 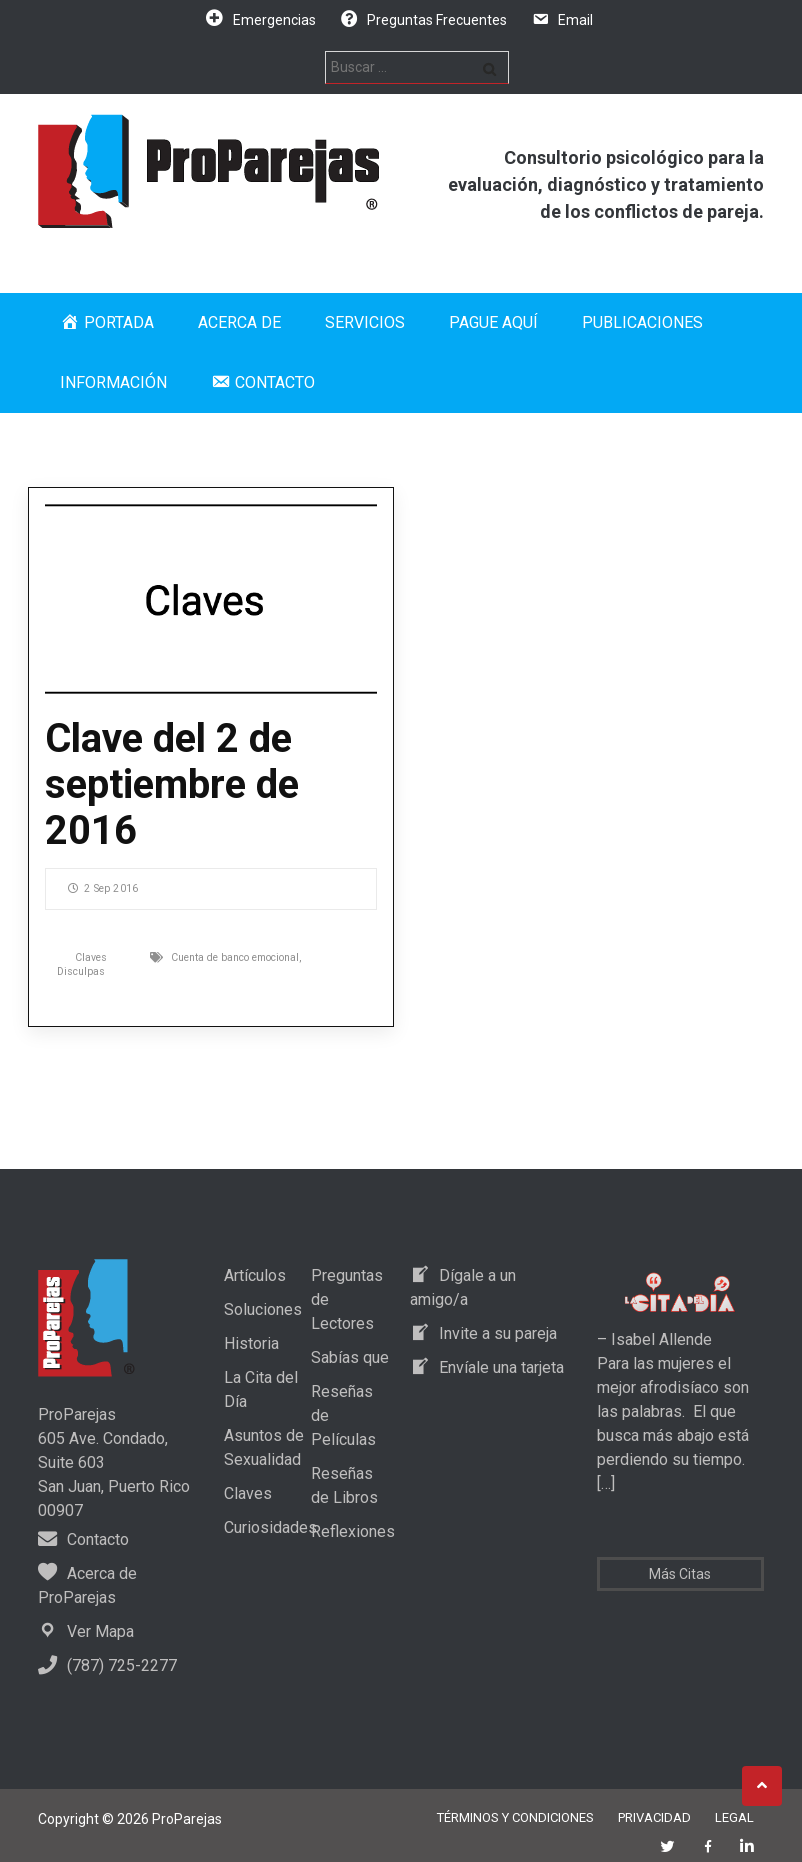 What do you see at coordinates (270, 1527) in the screenshot?
I see `Curiosidades` at bounding box center [270, 1527].